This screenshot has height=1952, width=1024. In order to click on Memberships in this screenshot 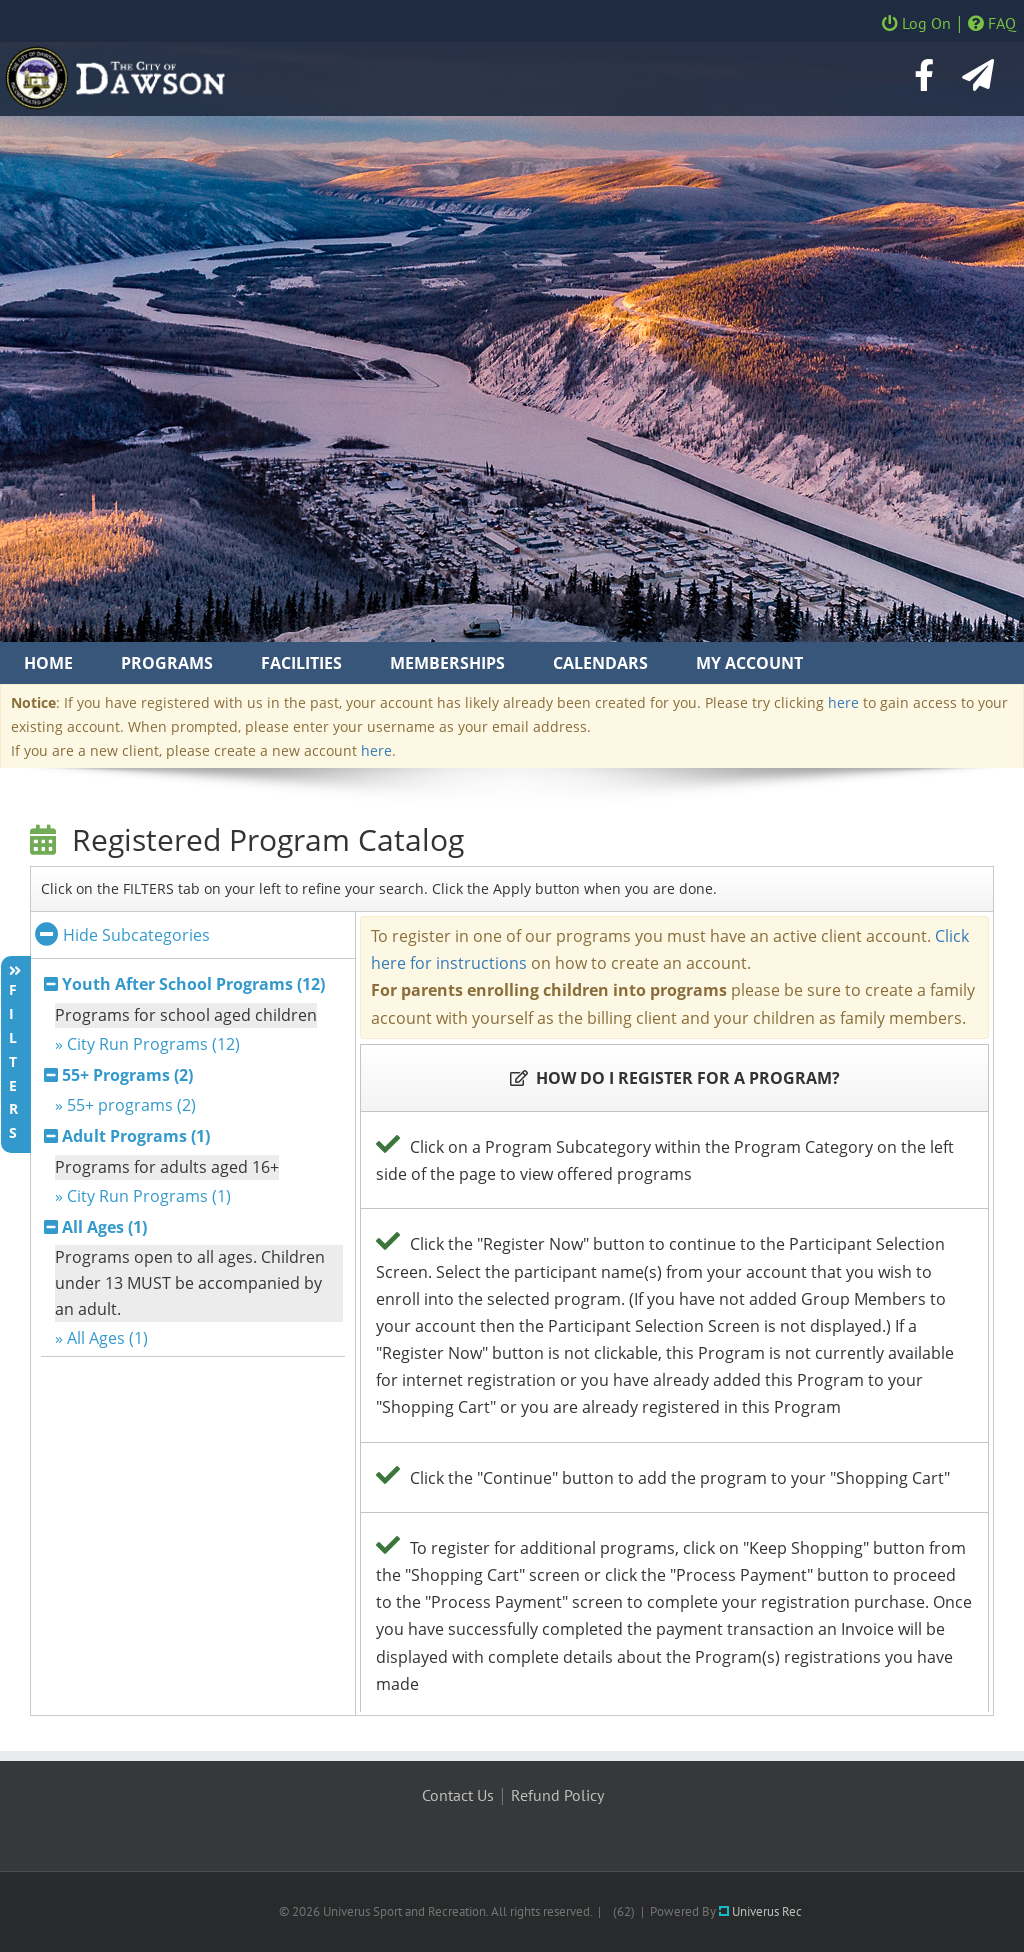, I will do `click(447, 663)`.